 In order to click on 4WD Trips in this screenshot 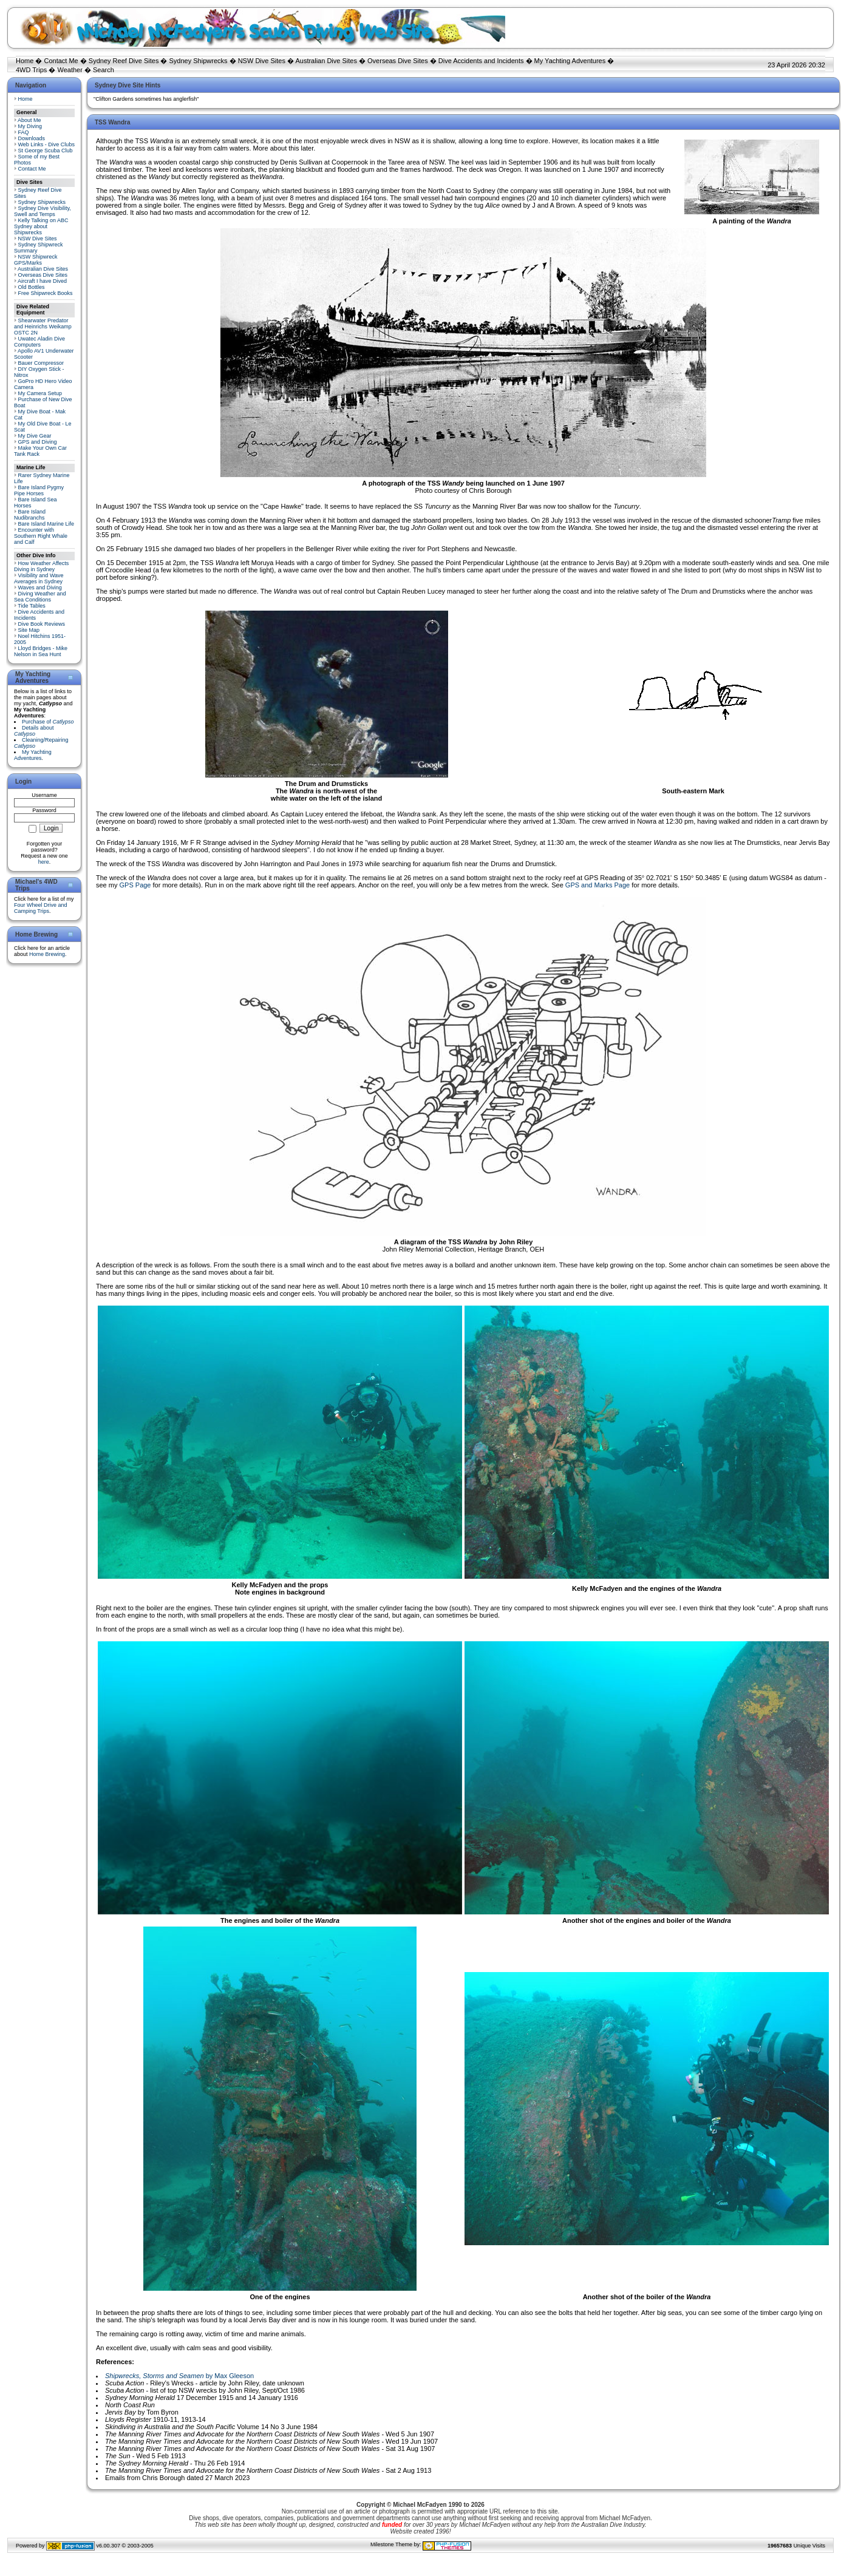, I will do `click(31, 69)`.